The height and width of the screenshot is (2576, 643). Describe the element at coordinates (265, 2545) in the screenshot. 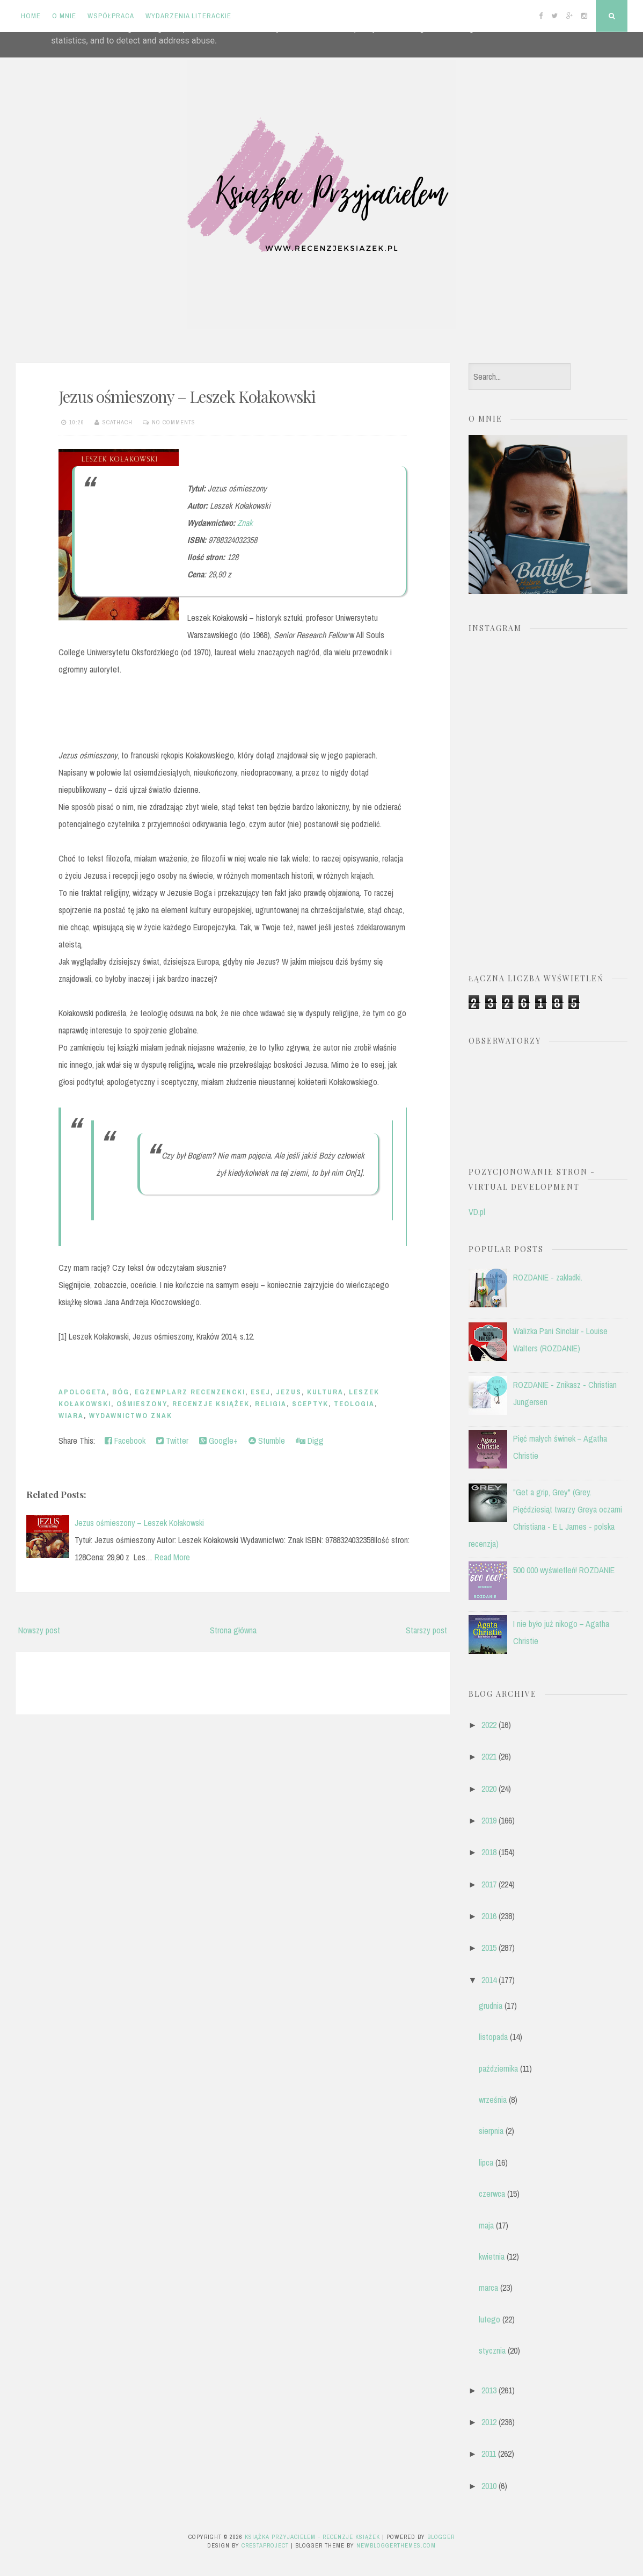

I see `CrestaProject` at that location.